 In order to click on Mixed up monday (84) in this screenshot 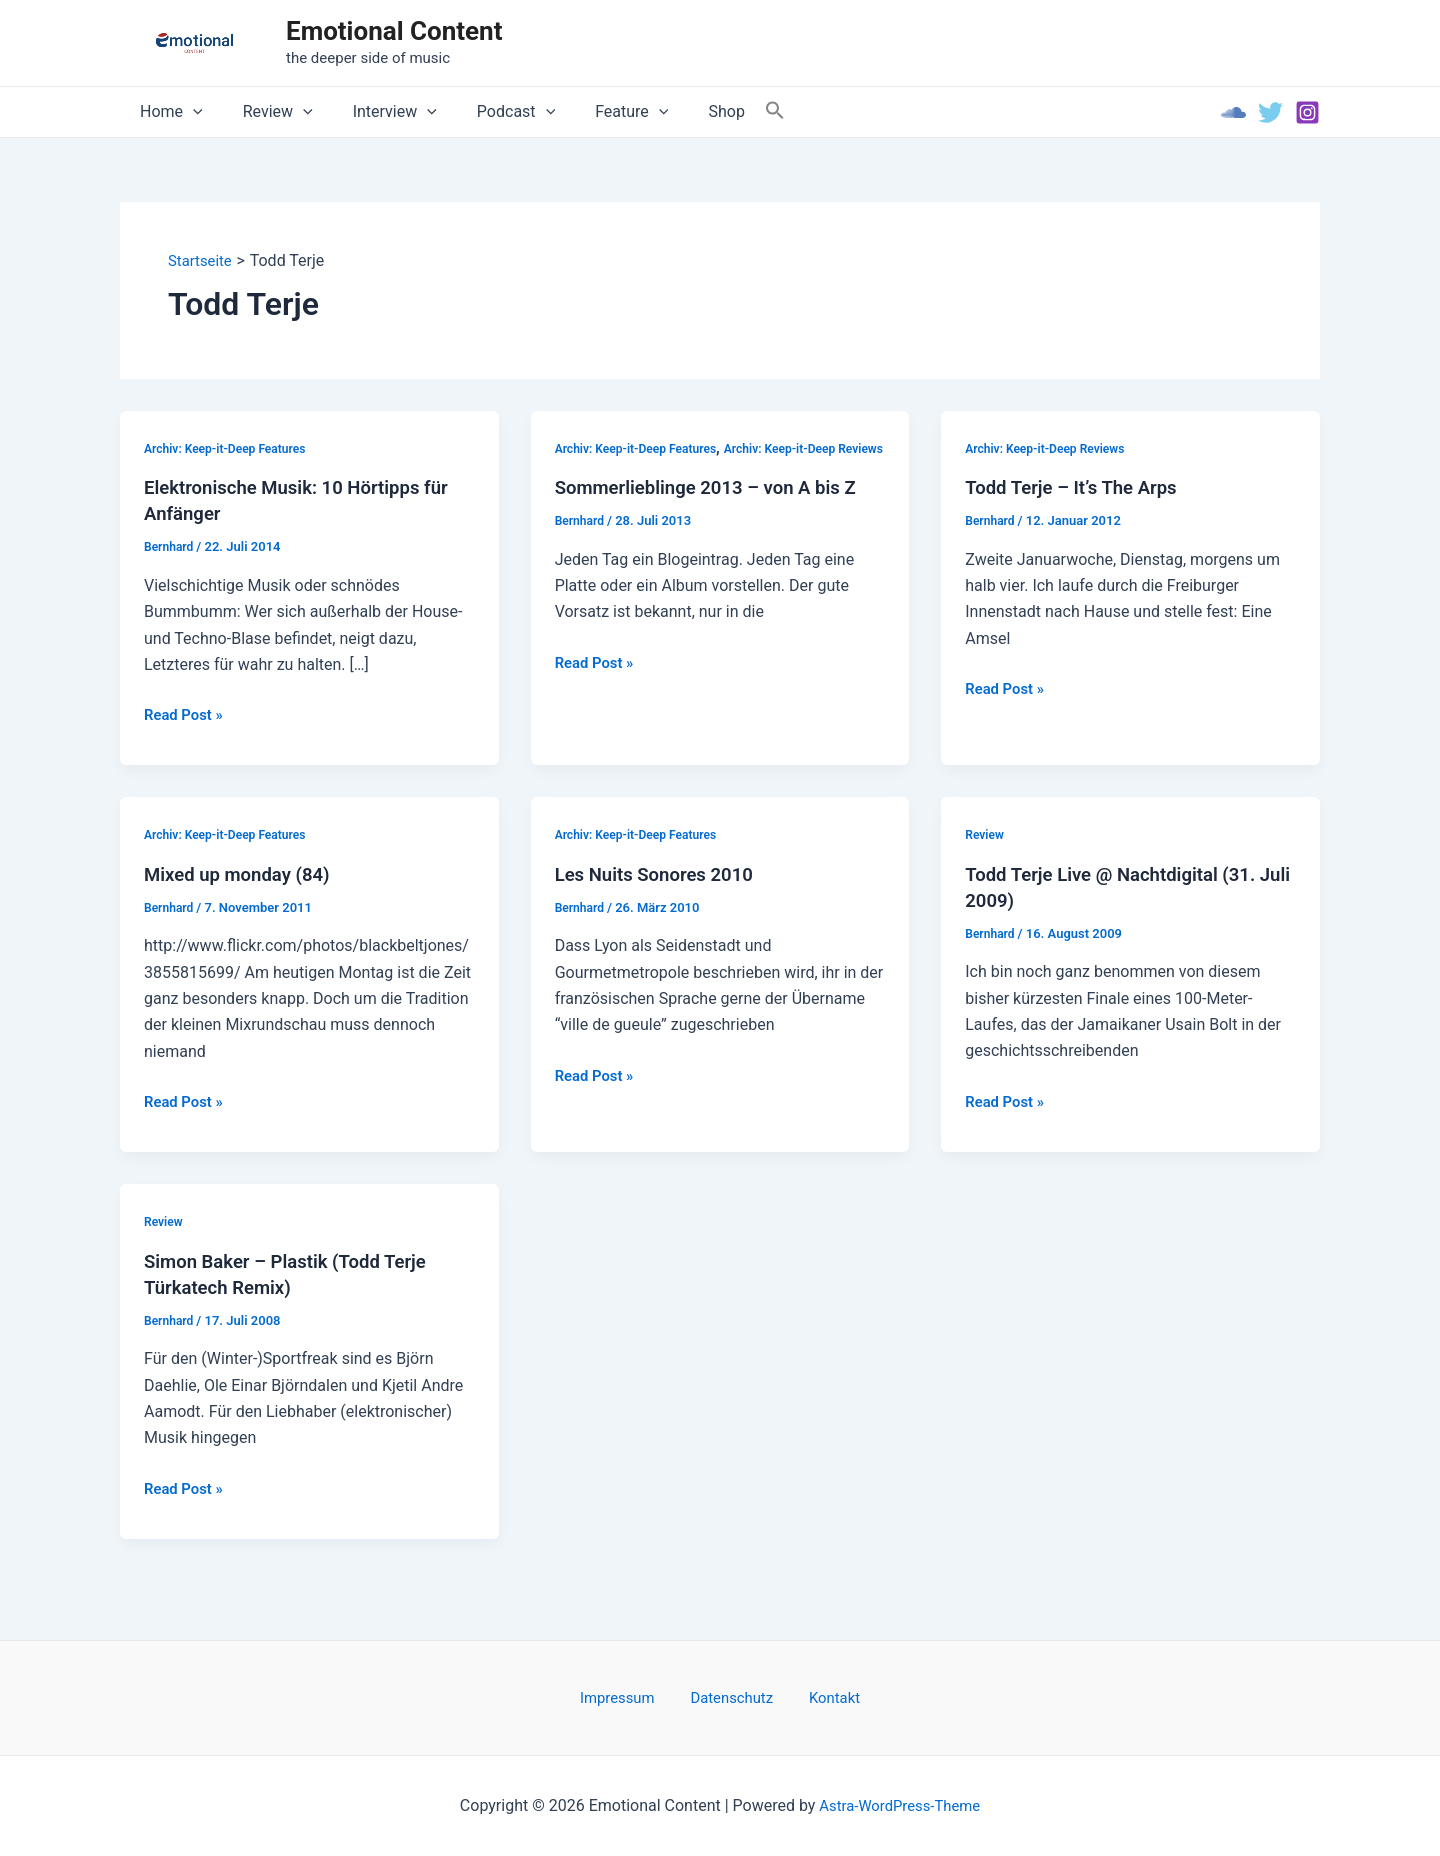, I will do `click(244, 875)`.